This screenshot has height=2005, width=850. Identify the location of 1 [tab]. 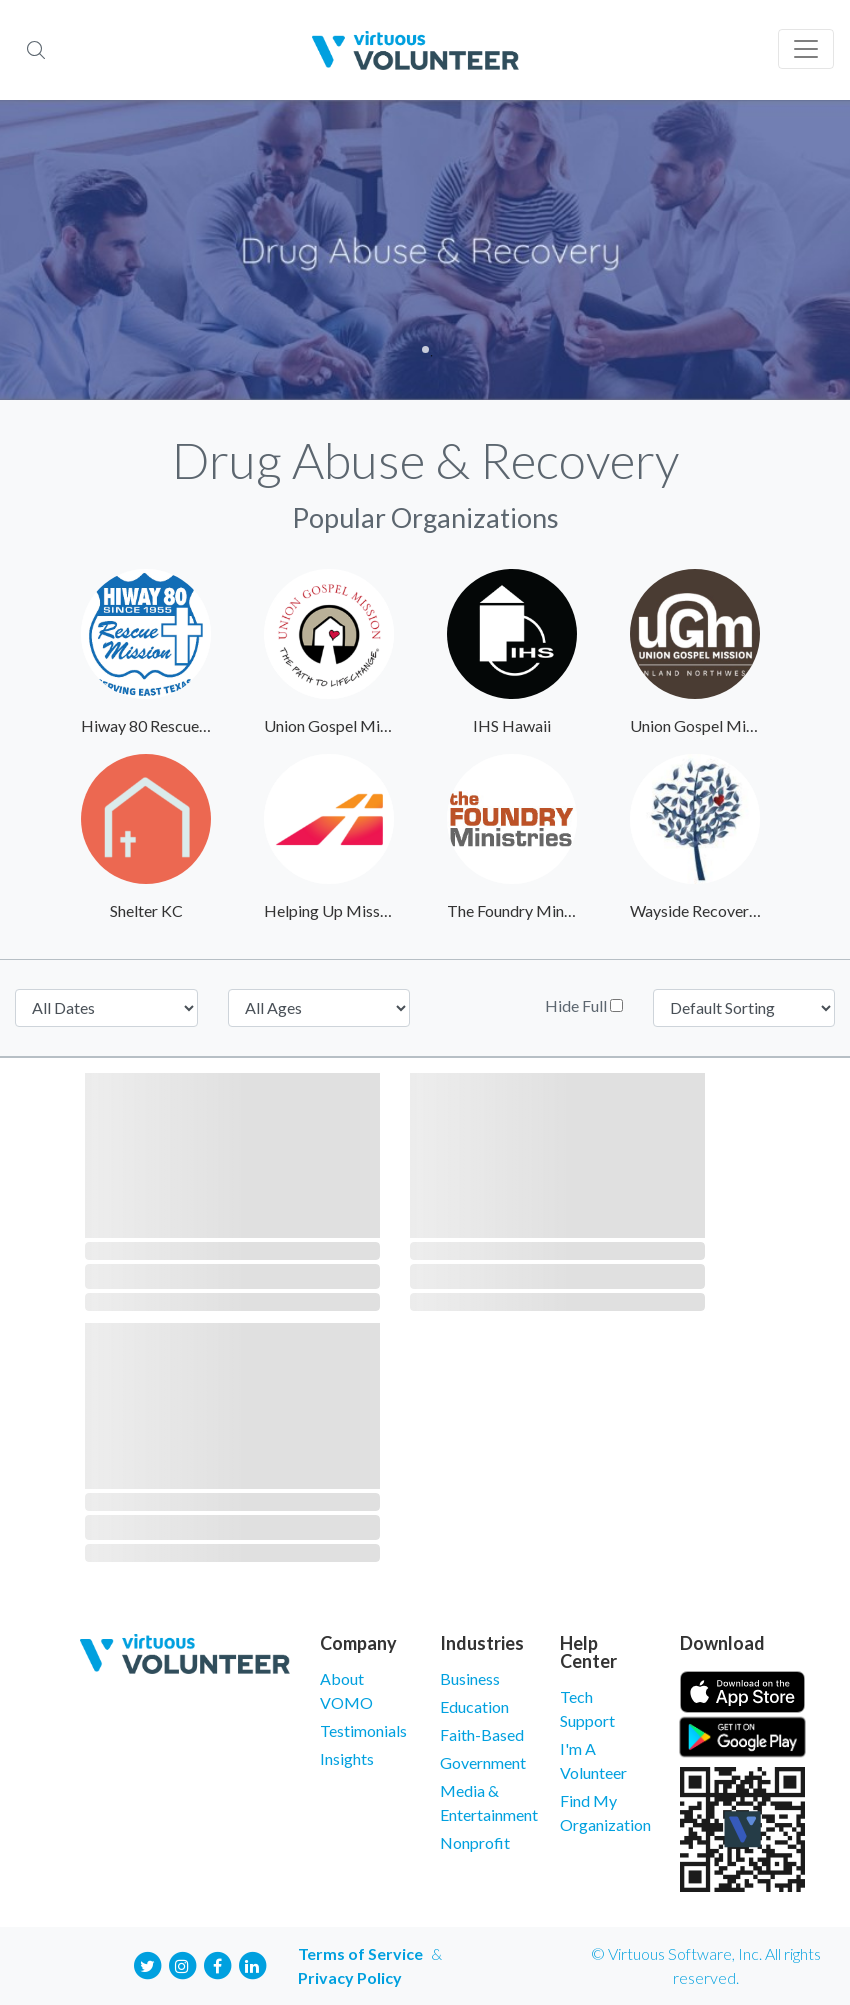
(425, 349).